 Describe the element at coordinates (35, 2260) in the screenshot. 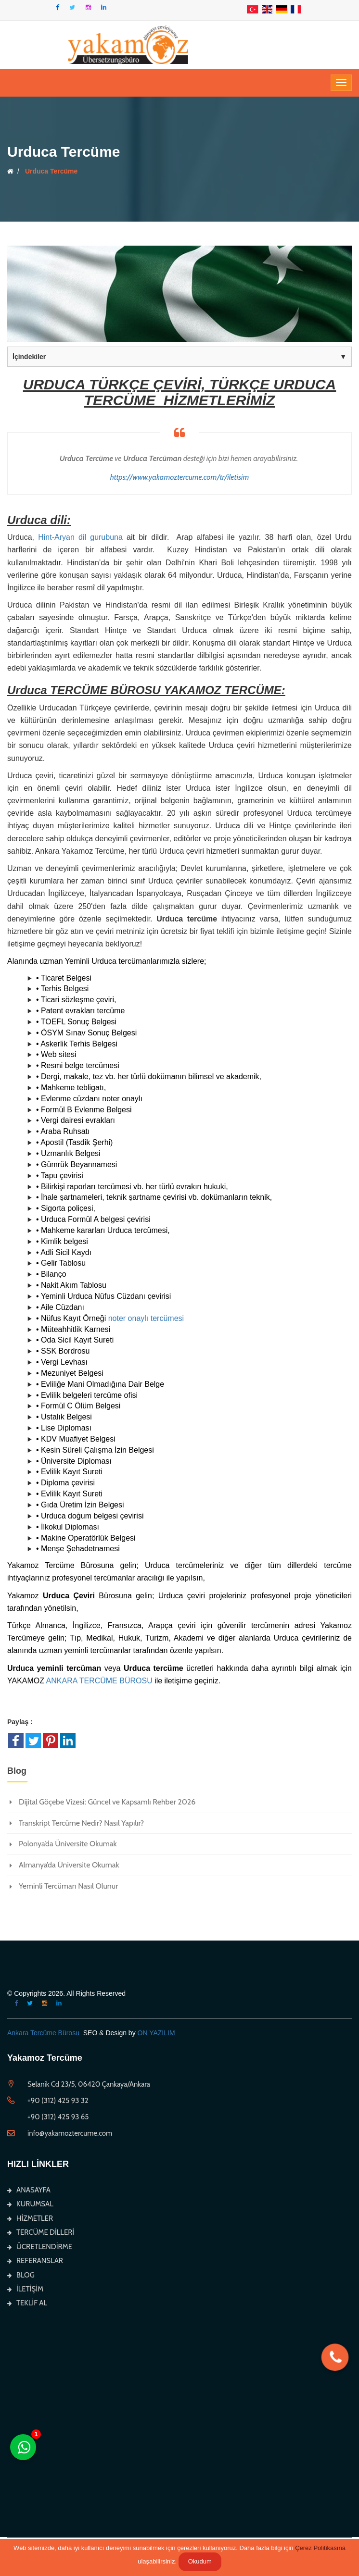

I see `REFERANSLAR` at that location.